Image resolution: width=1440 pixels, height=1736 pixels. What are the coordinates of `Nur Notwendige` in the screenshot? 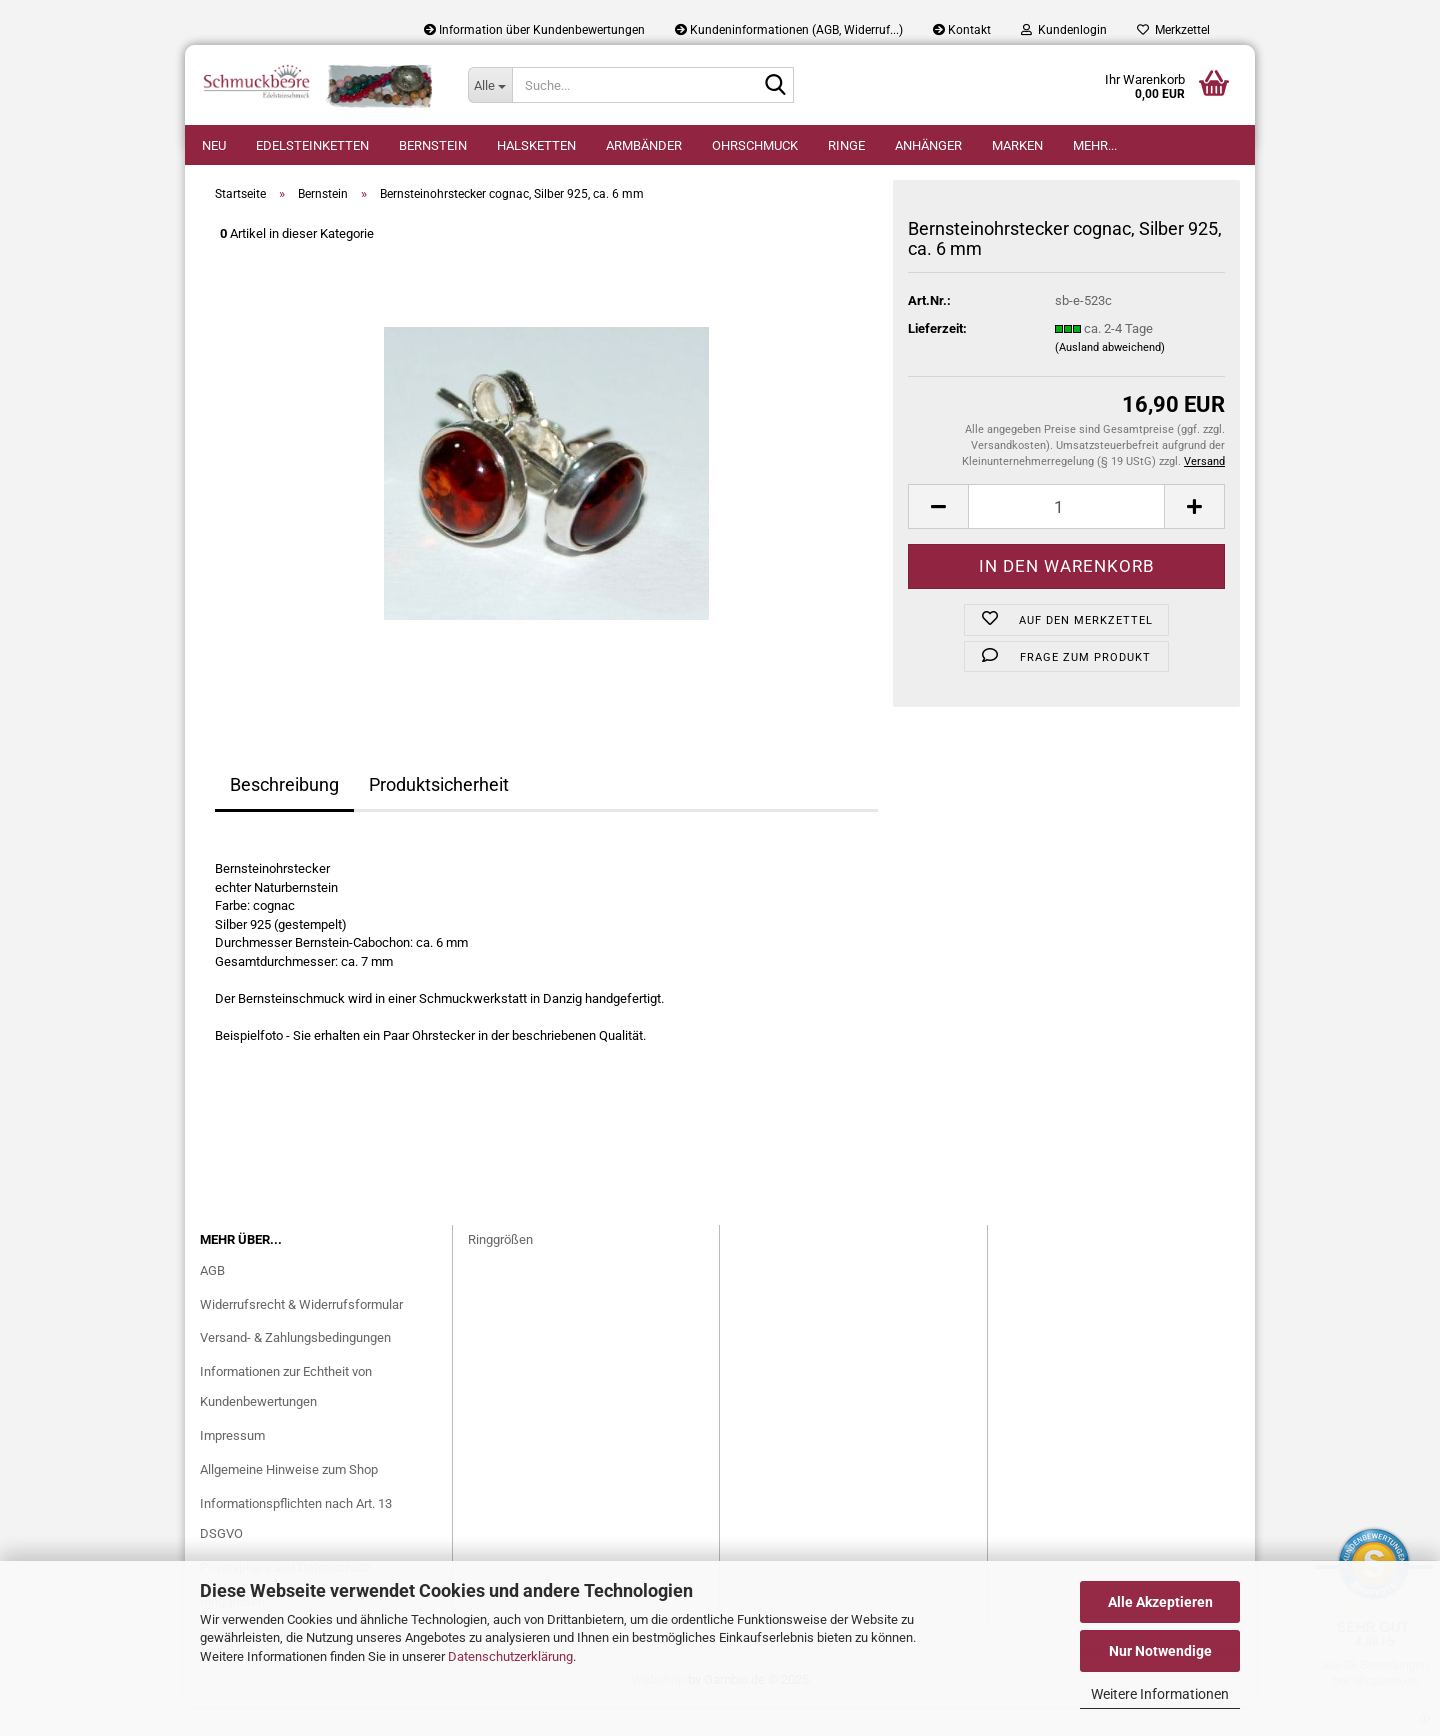 It's located at (1160, 1651).